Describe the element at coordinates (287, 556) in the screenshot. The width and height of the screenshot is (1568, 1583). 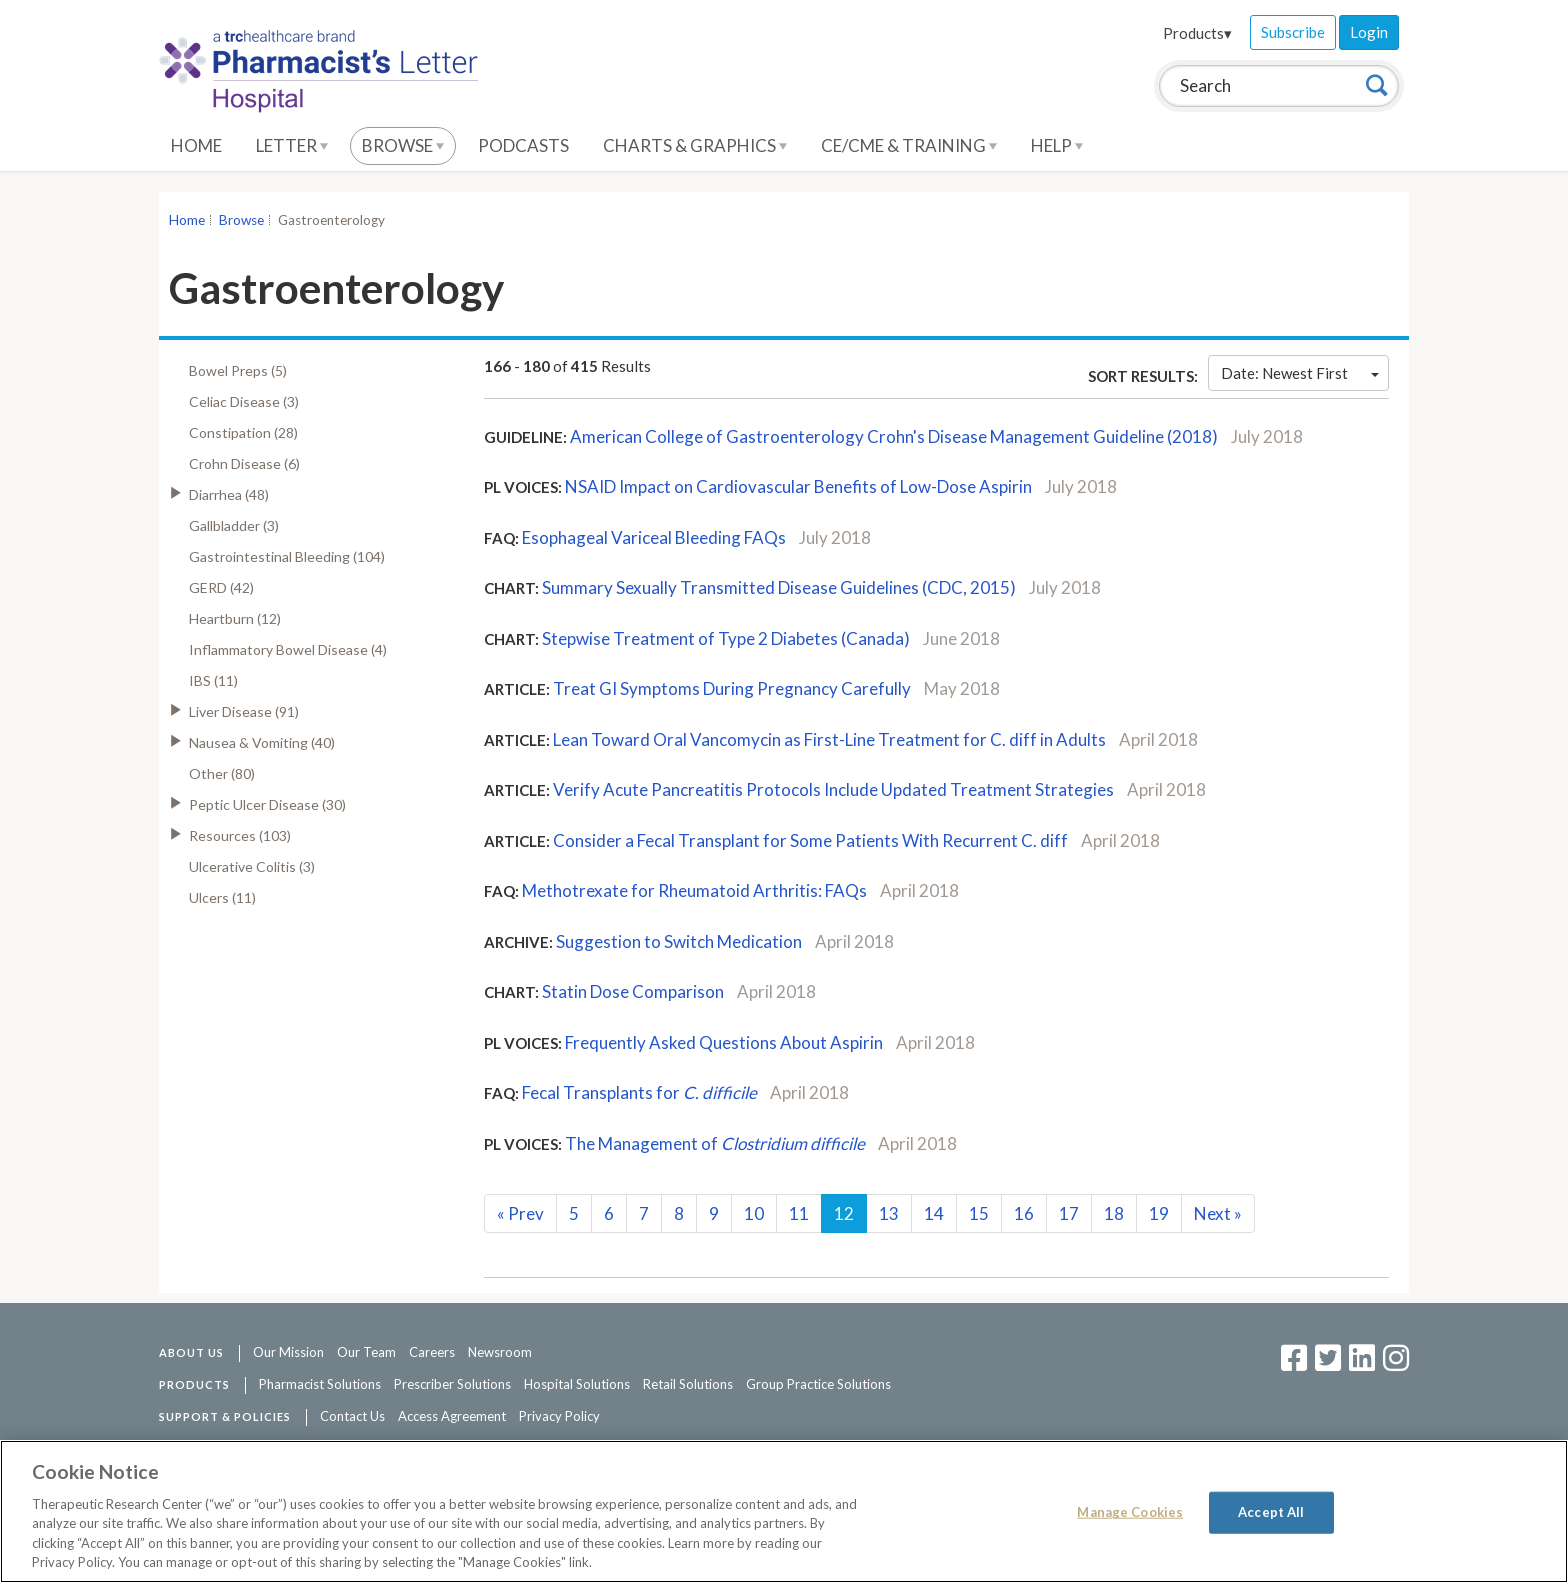
I see `Gastrointestinal Bleeding (104)` at that location.